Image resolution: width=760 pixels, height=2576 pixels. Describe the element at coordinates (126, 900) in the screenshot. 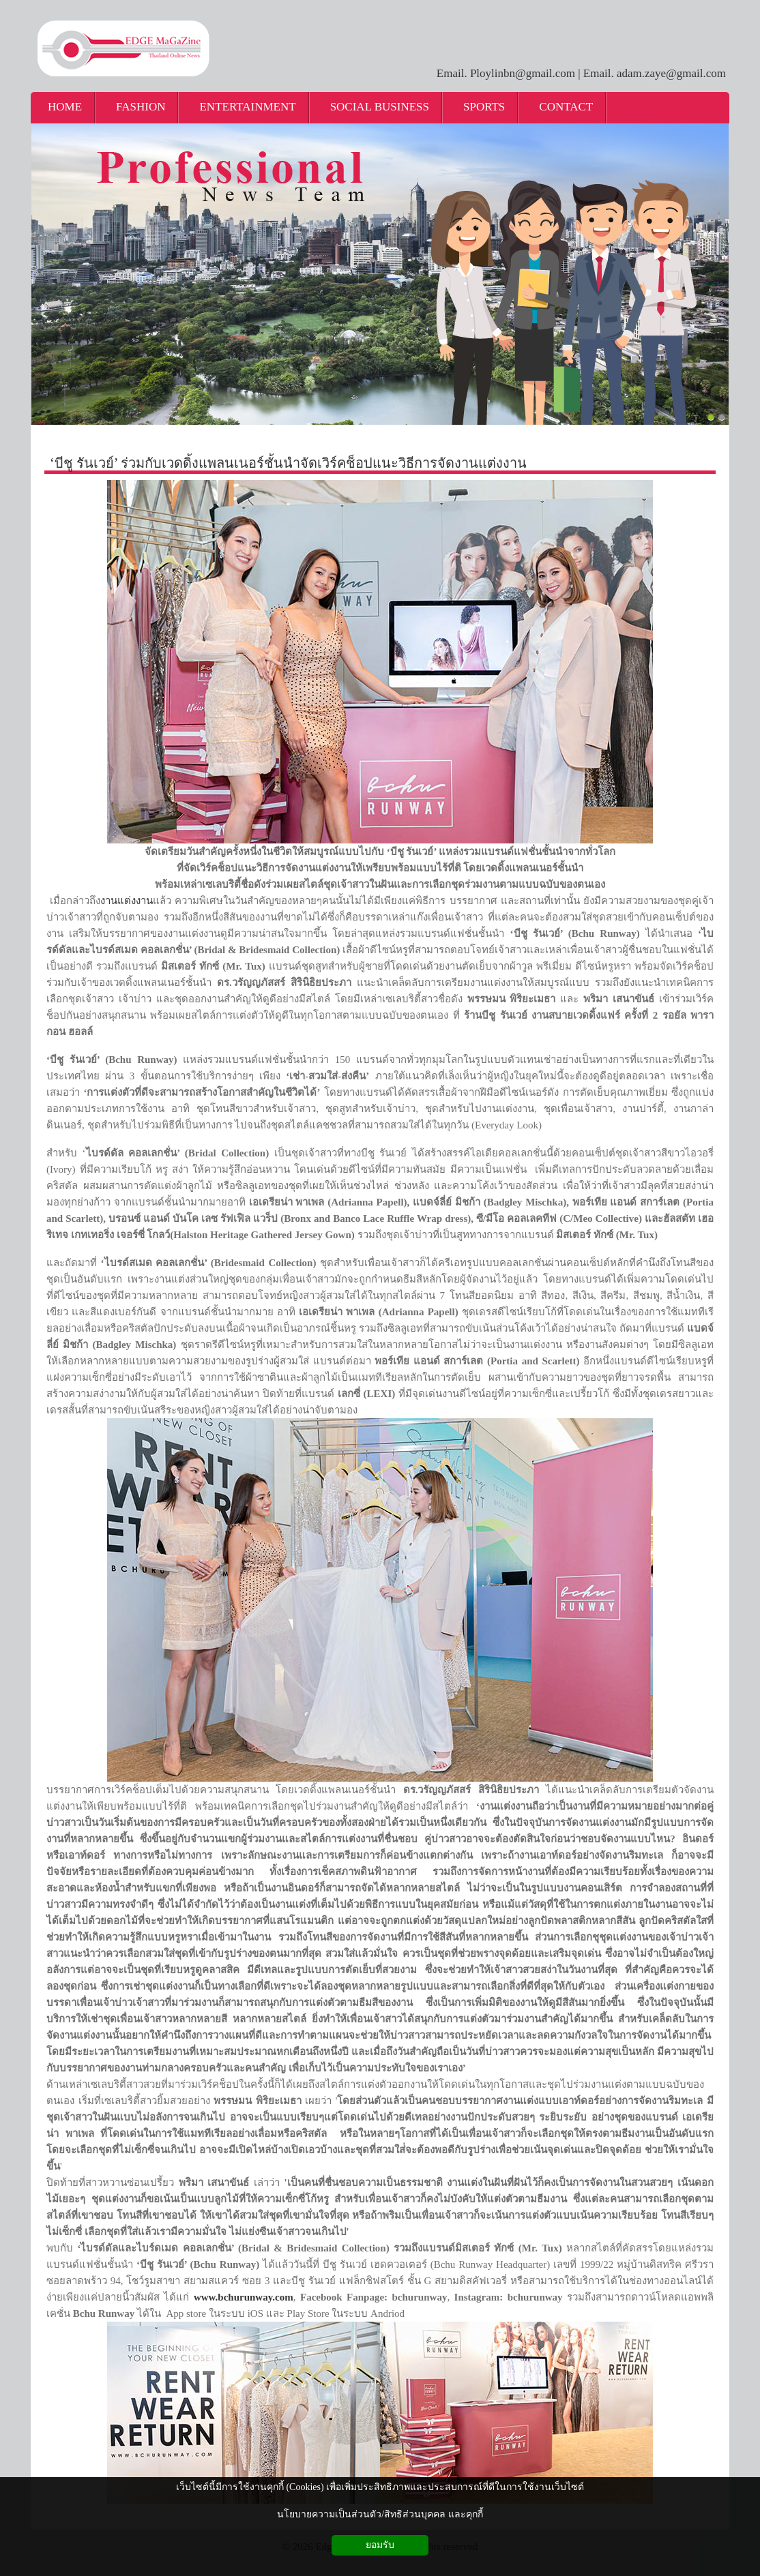

I see `งานแต่งงาน` at that location.